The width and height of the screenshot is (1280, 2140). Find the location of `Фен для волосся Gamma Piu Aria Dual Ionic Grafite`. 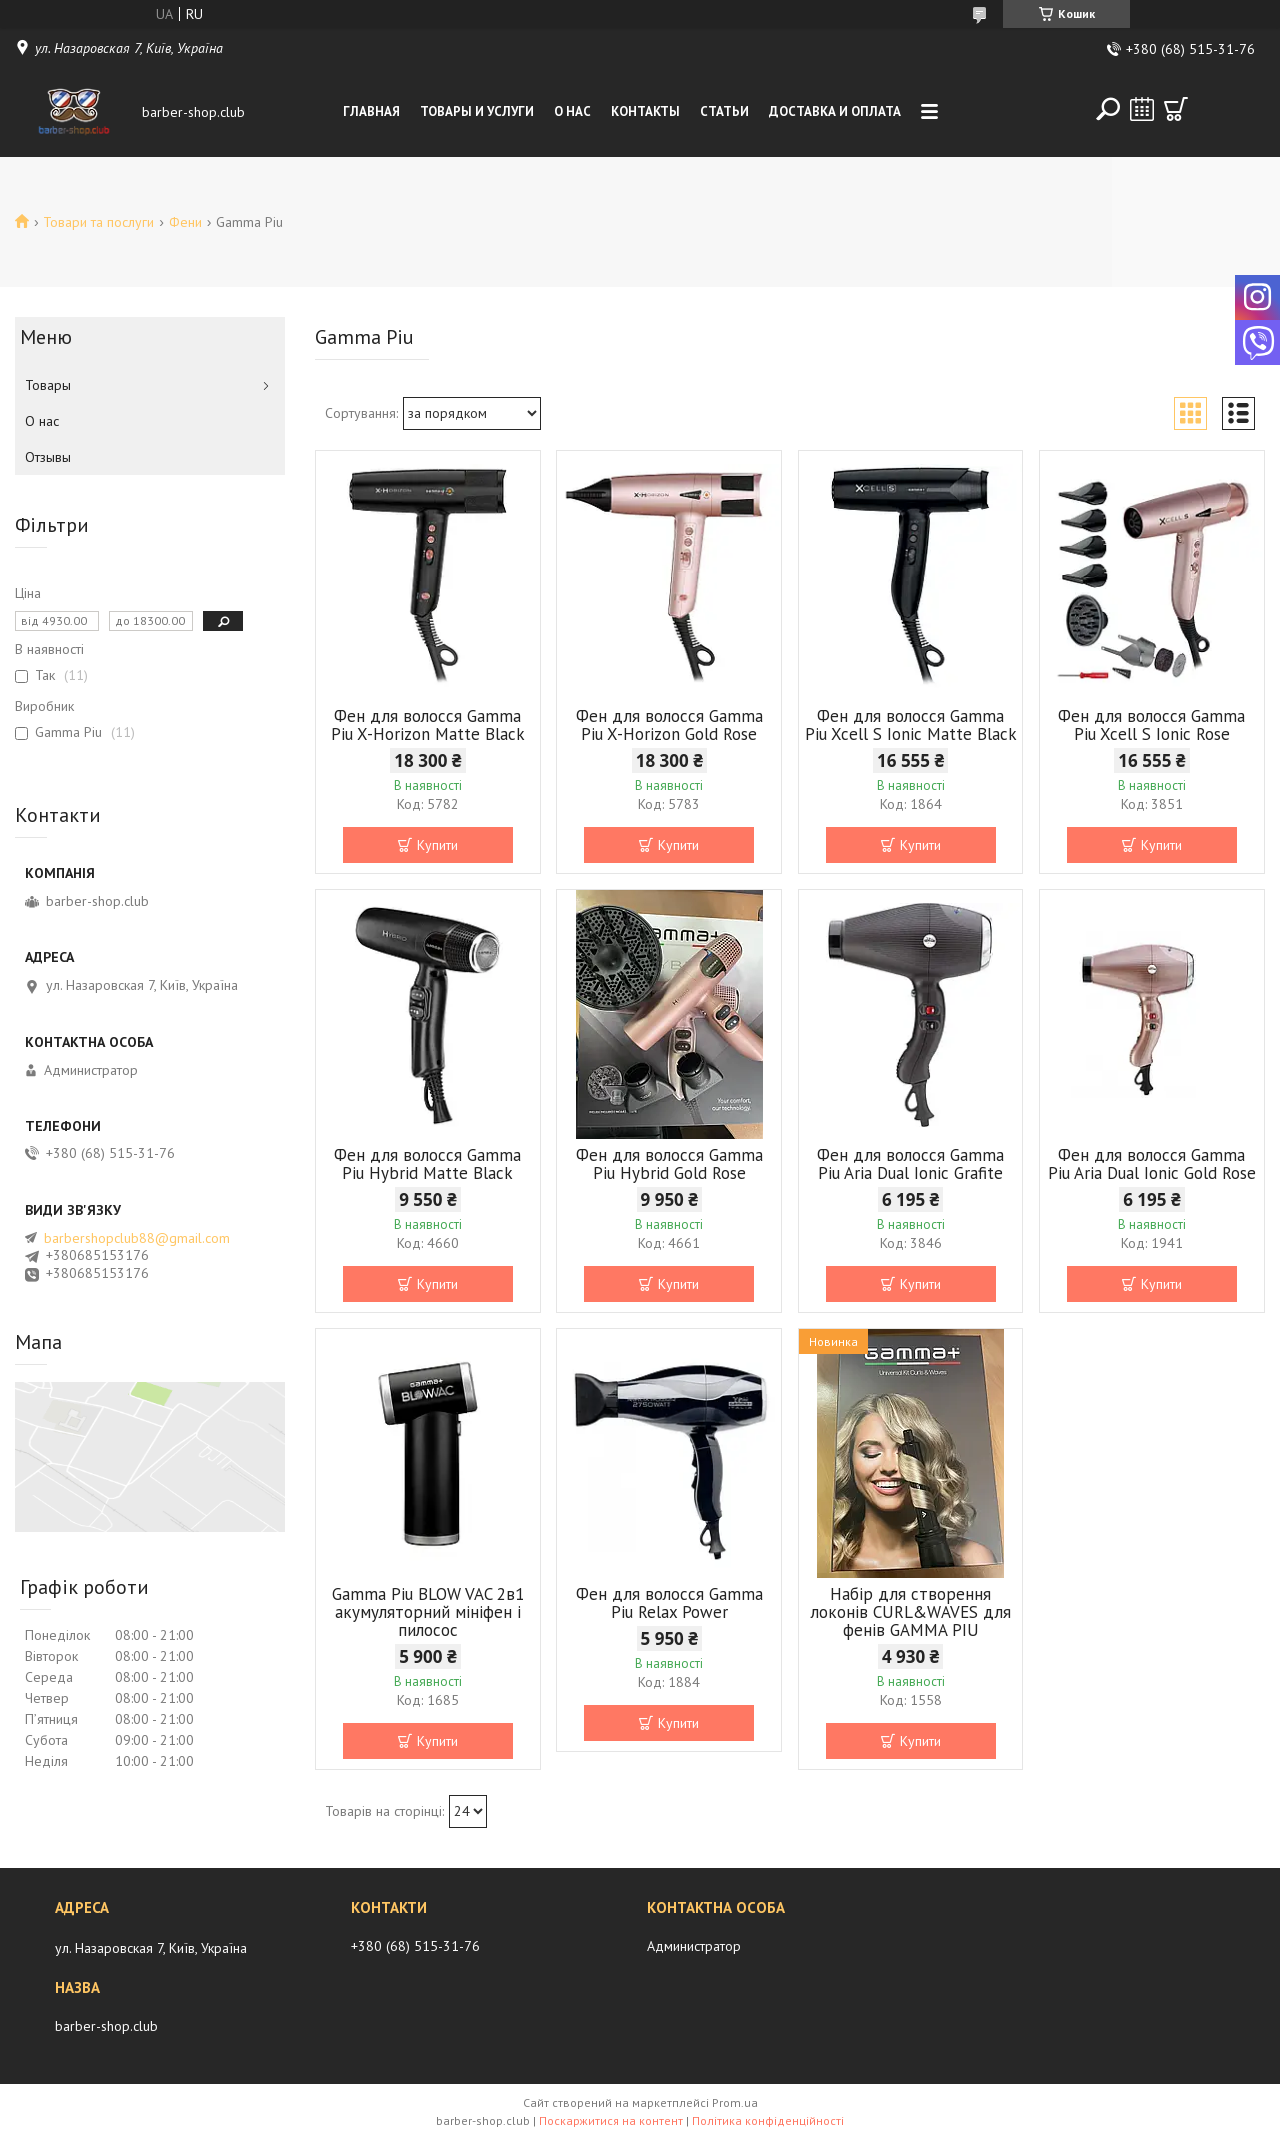

Фен для волосся Gamma Piu Aria Dual Ionic Grafite is located at coordinates (910, 1164).